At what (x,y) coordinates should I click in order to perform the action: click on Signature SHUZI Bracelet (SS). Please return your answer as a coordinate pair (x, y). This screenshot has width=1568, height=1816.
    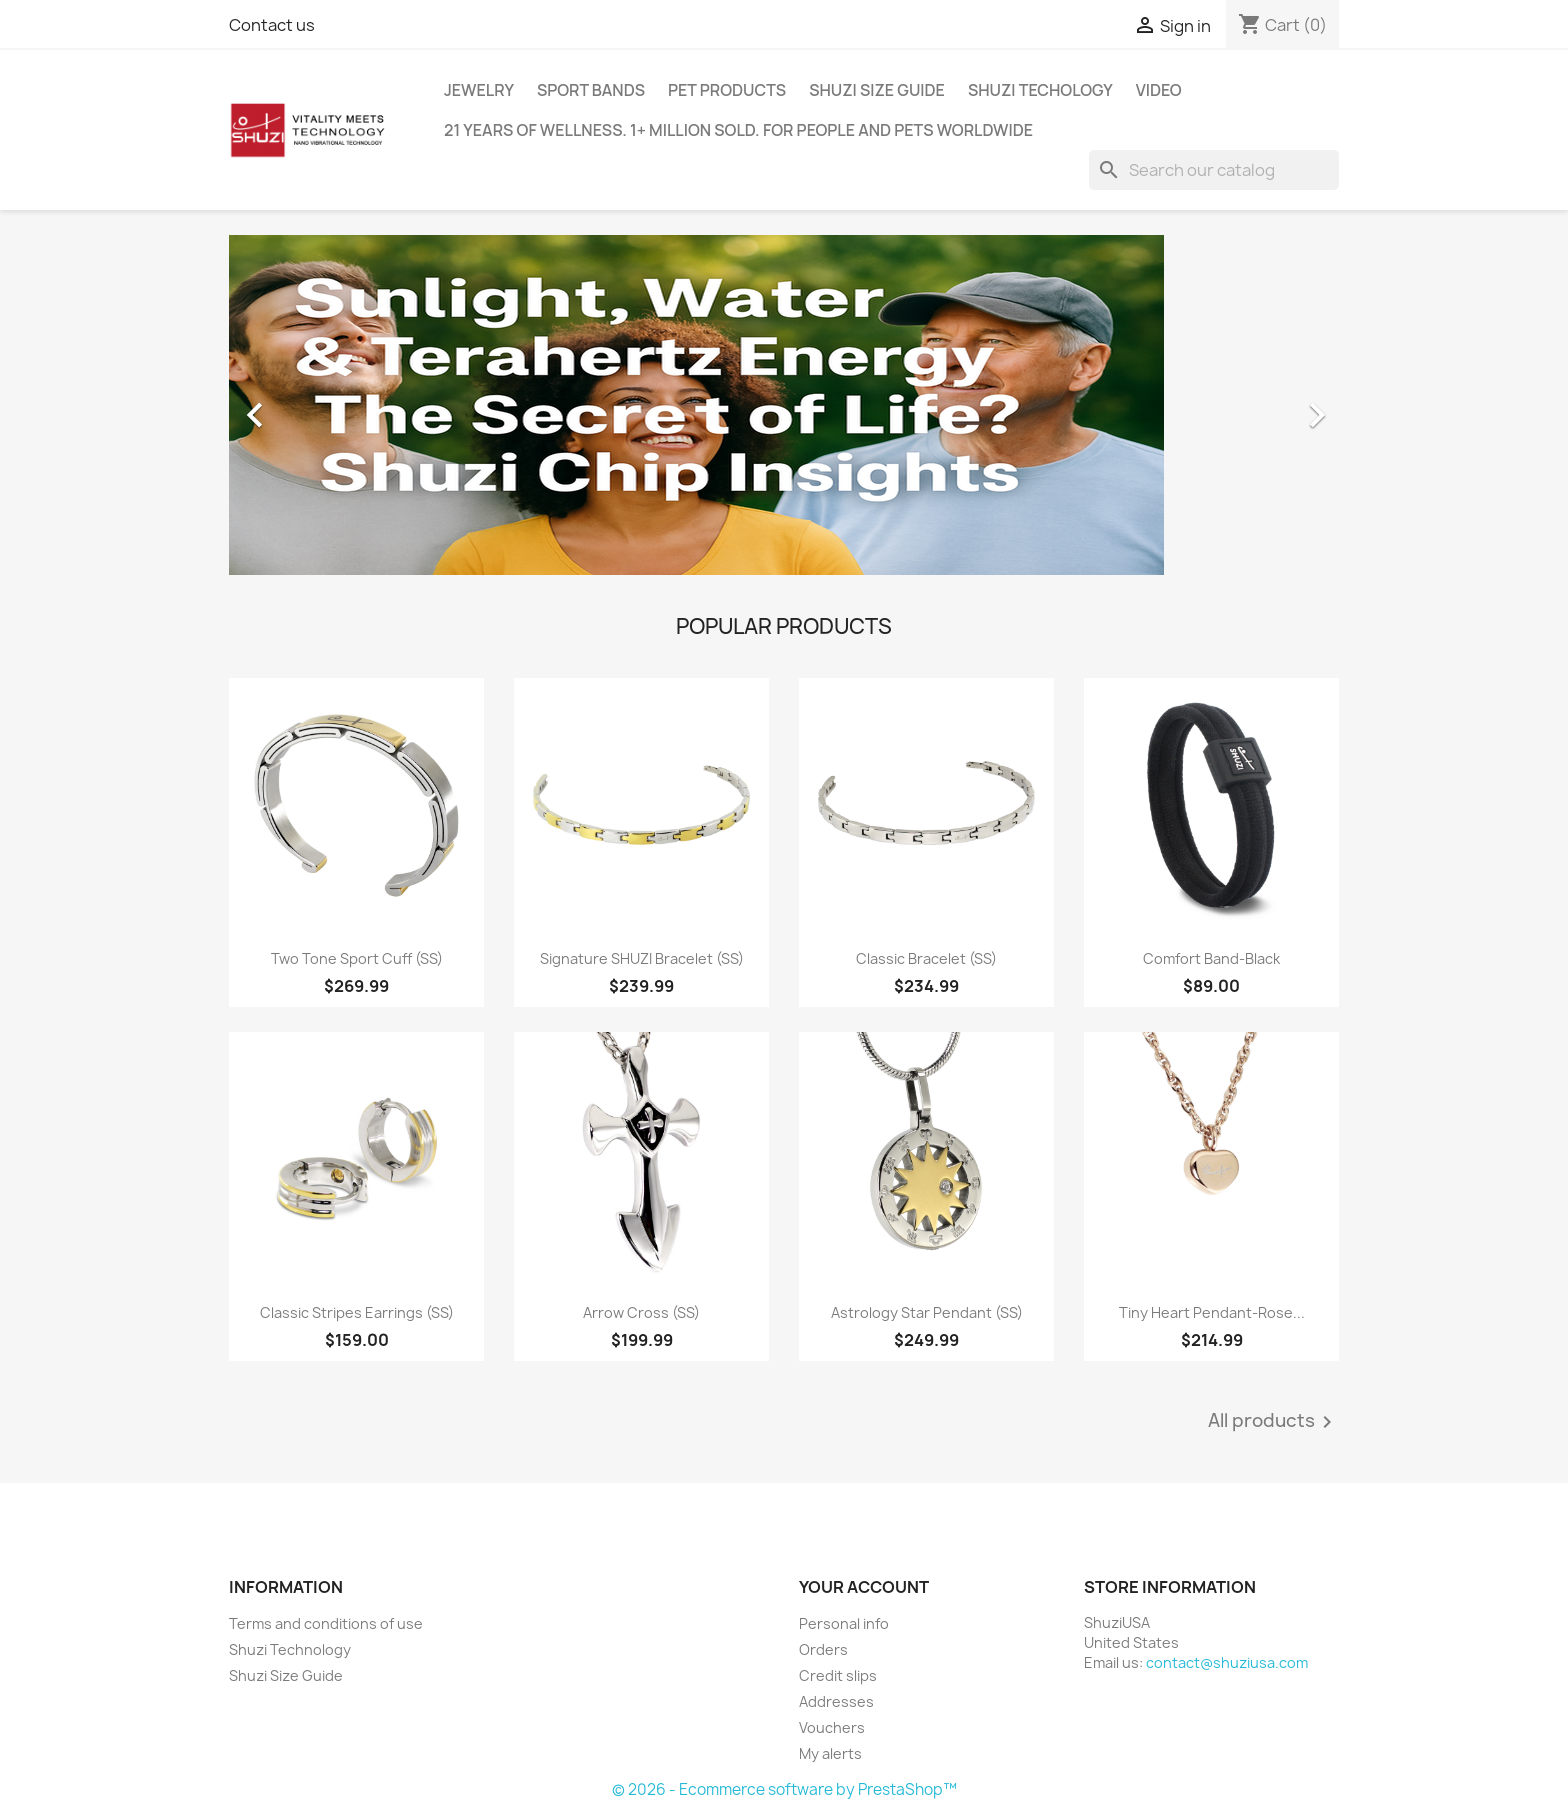
    Looking at the image, I should click on (642, 958).